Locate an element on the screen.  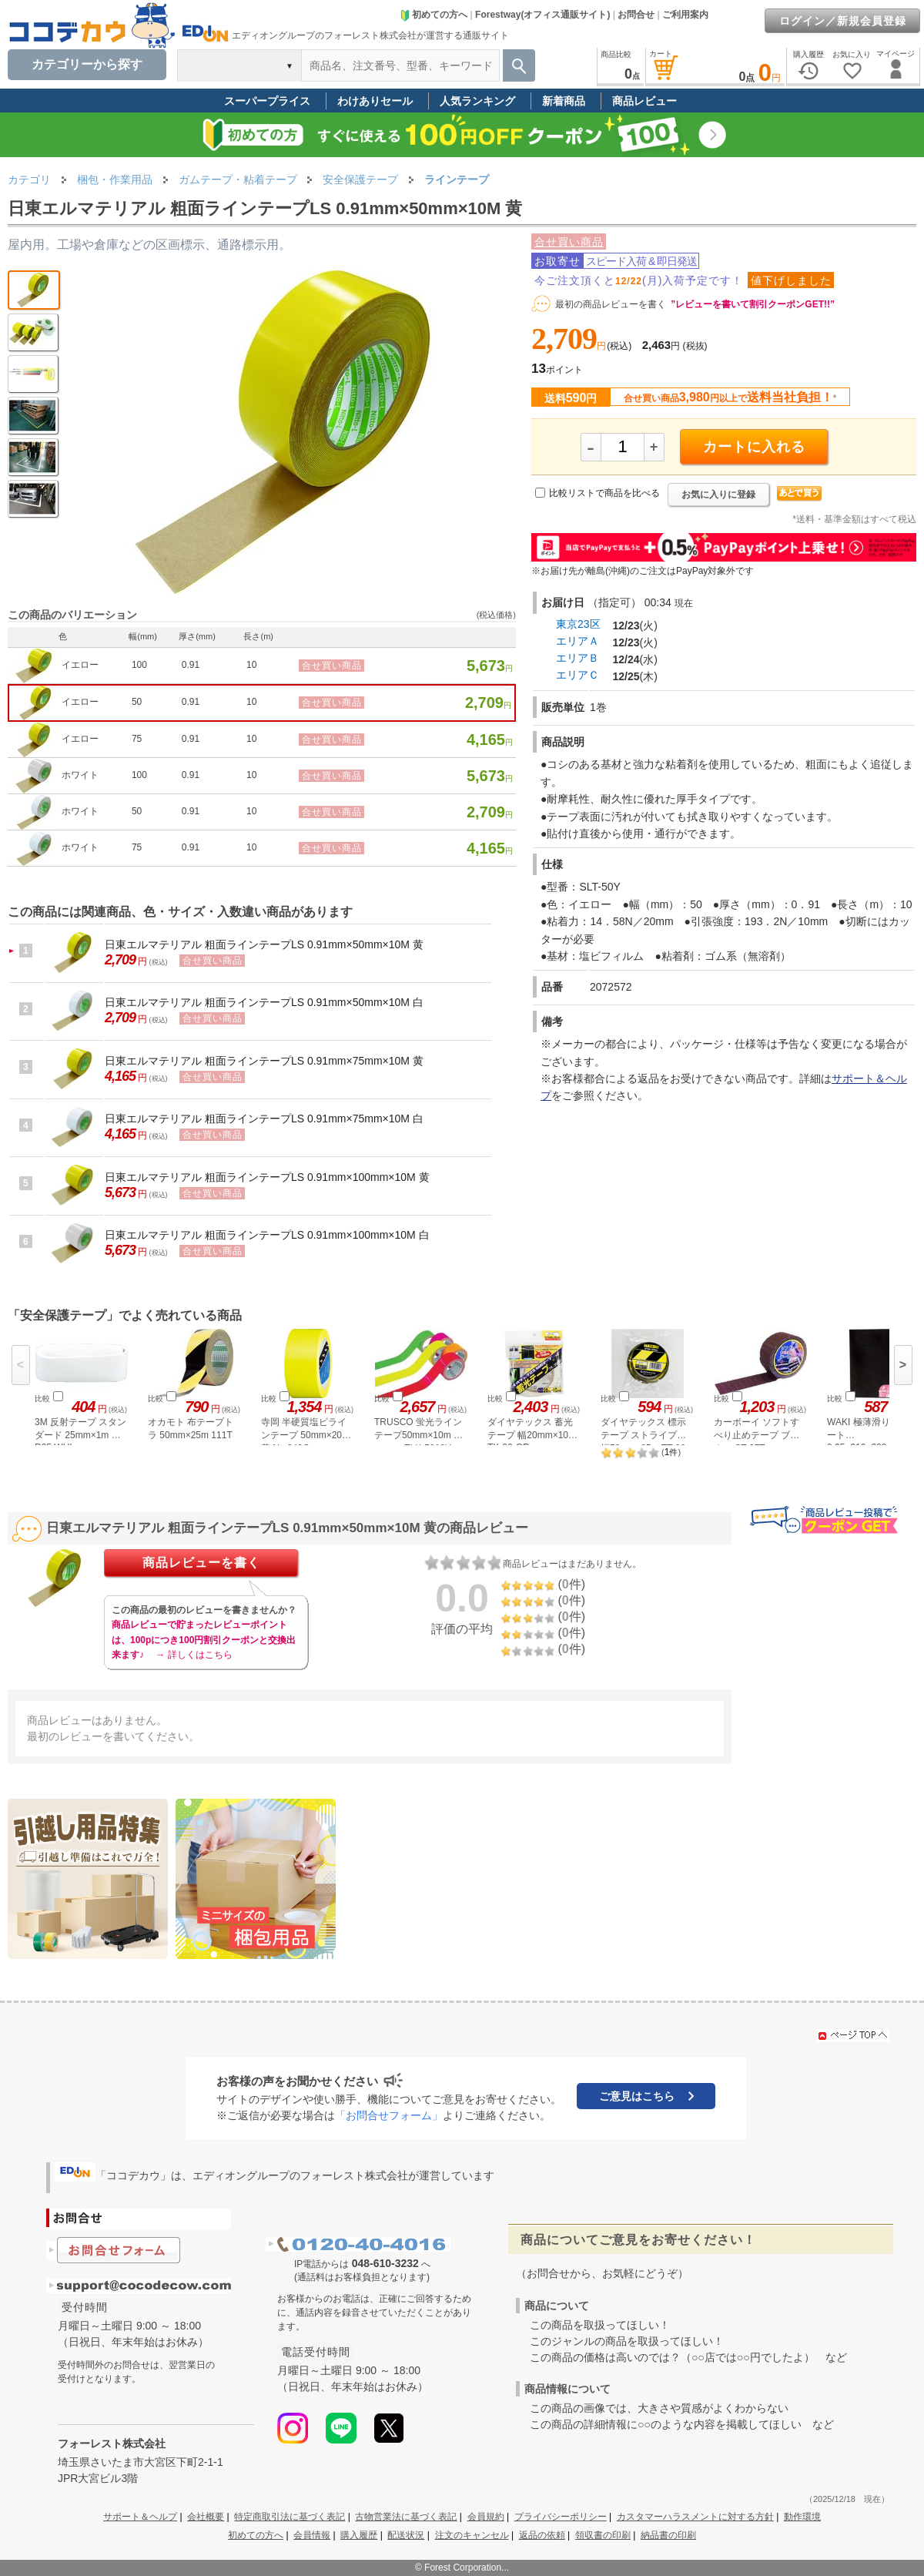
エリアＣ is located at coordinates (577, 675).